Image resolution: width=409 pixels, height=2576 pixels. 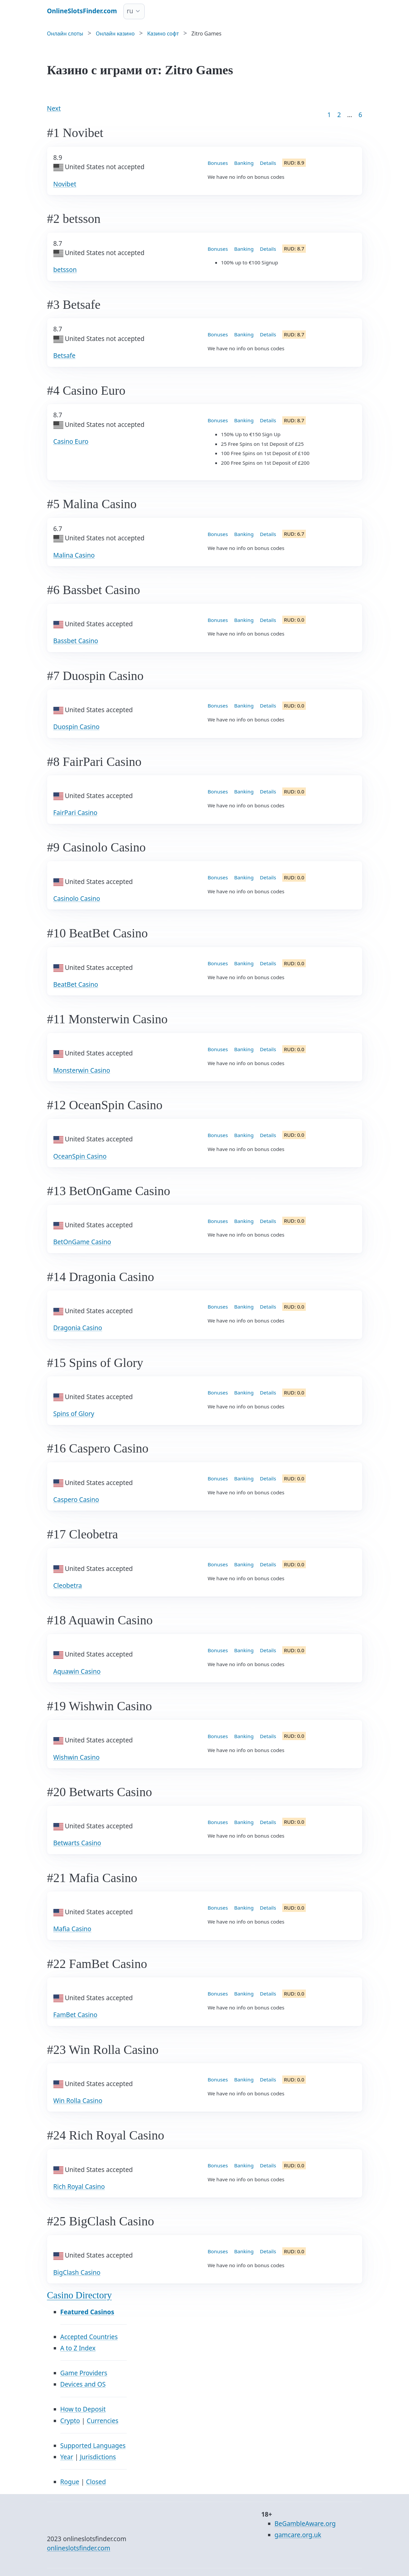 What do you see at coordinates (82, 1242) in the screenshot?
I see `BetOnGame Casino` at bounding box center [82, 1242].